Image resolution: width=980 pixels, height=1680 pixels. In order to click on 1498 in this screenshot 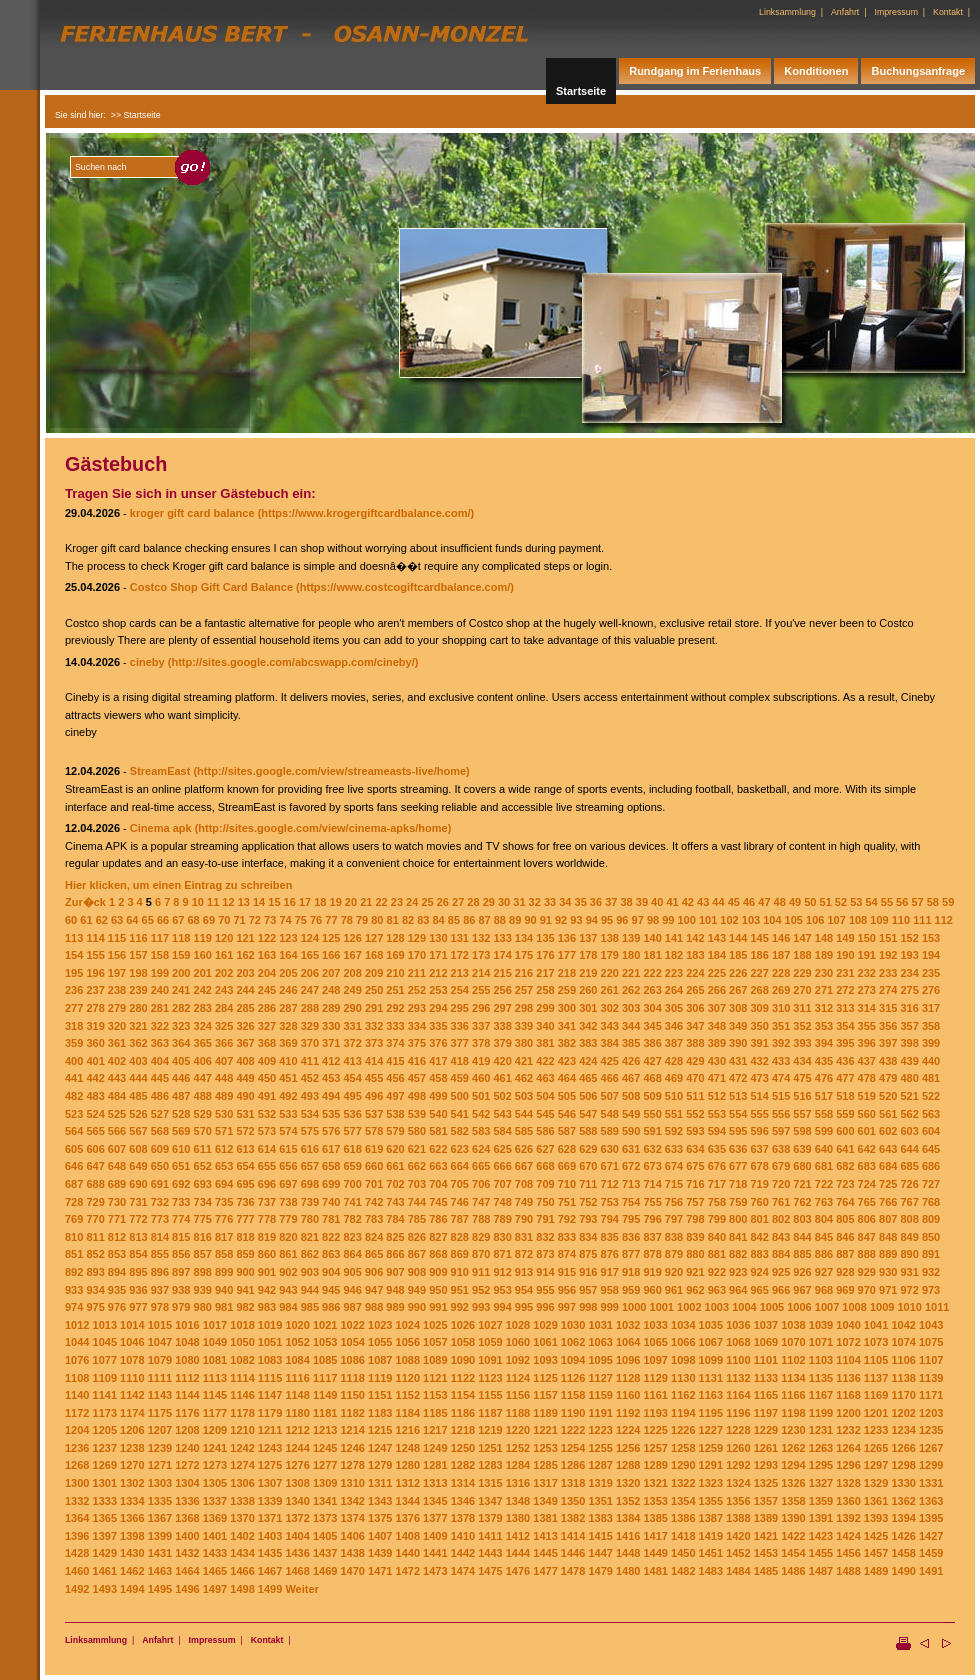, I will do `click(242, 1589)`.